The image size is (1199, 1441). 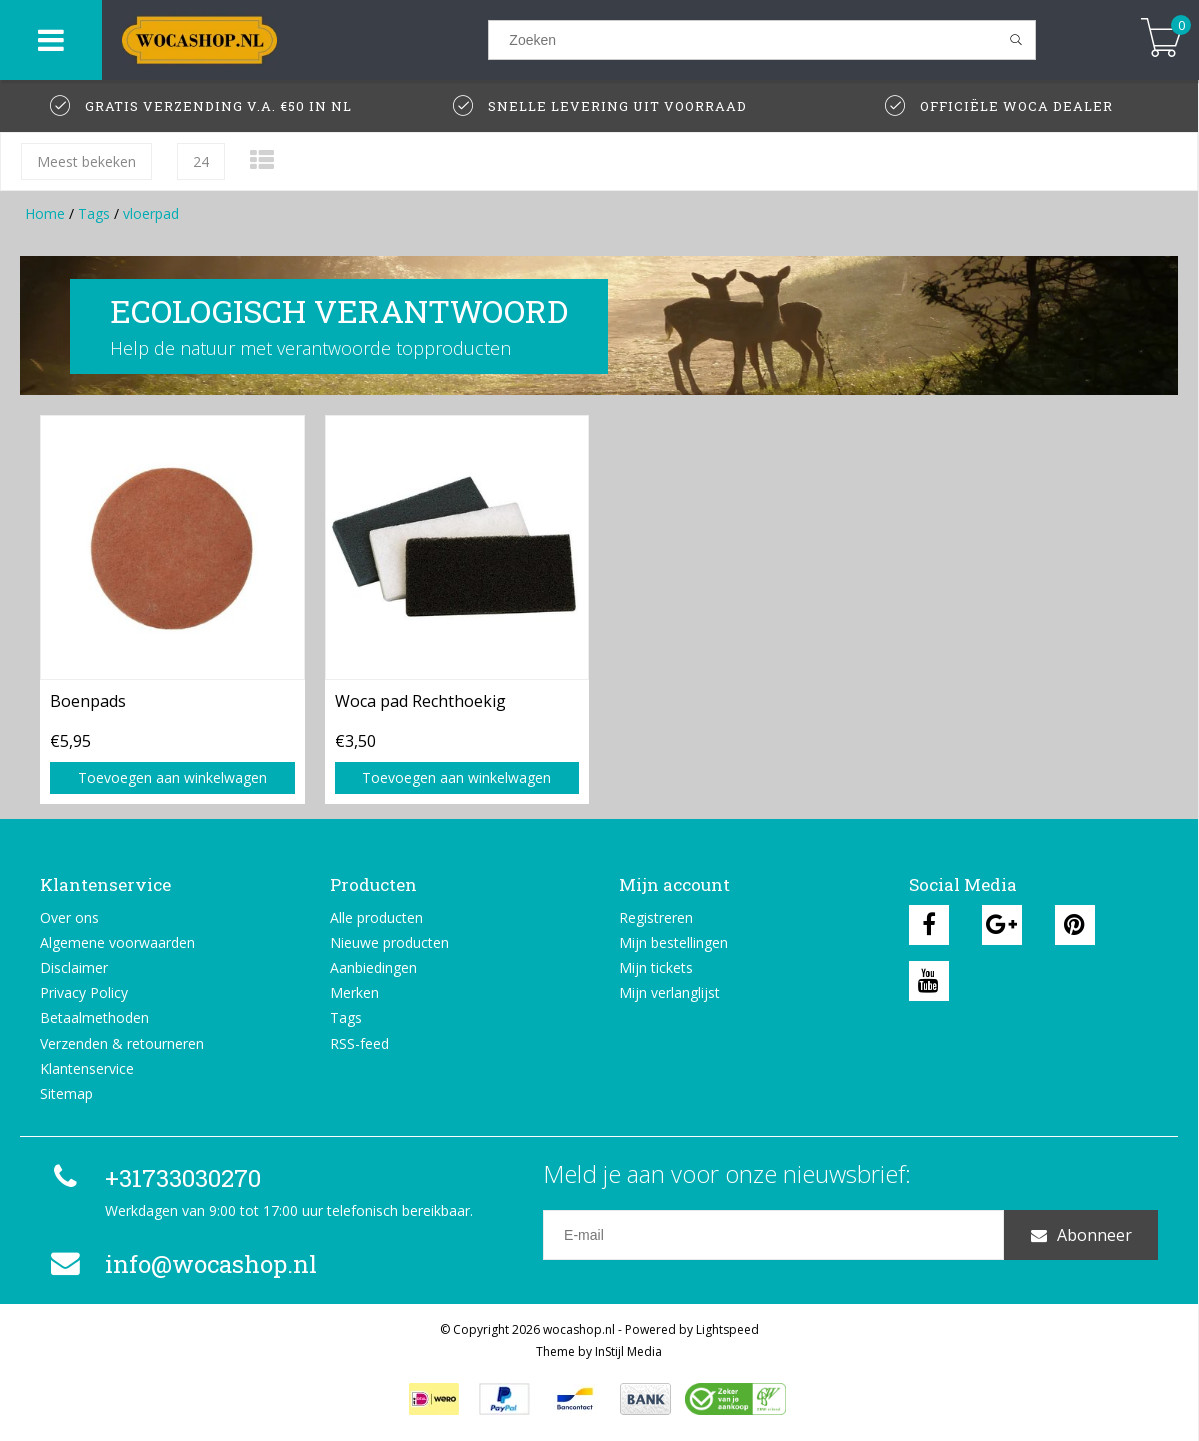 I want to click on Aanbiedingen, so click(x=373, y=967).